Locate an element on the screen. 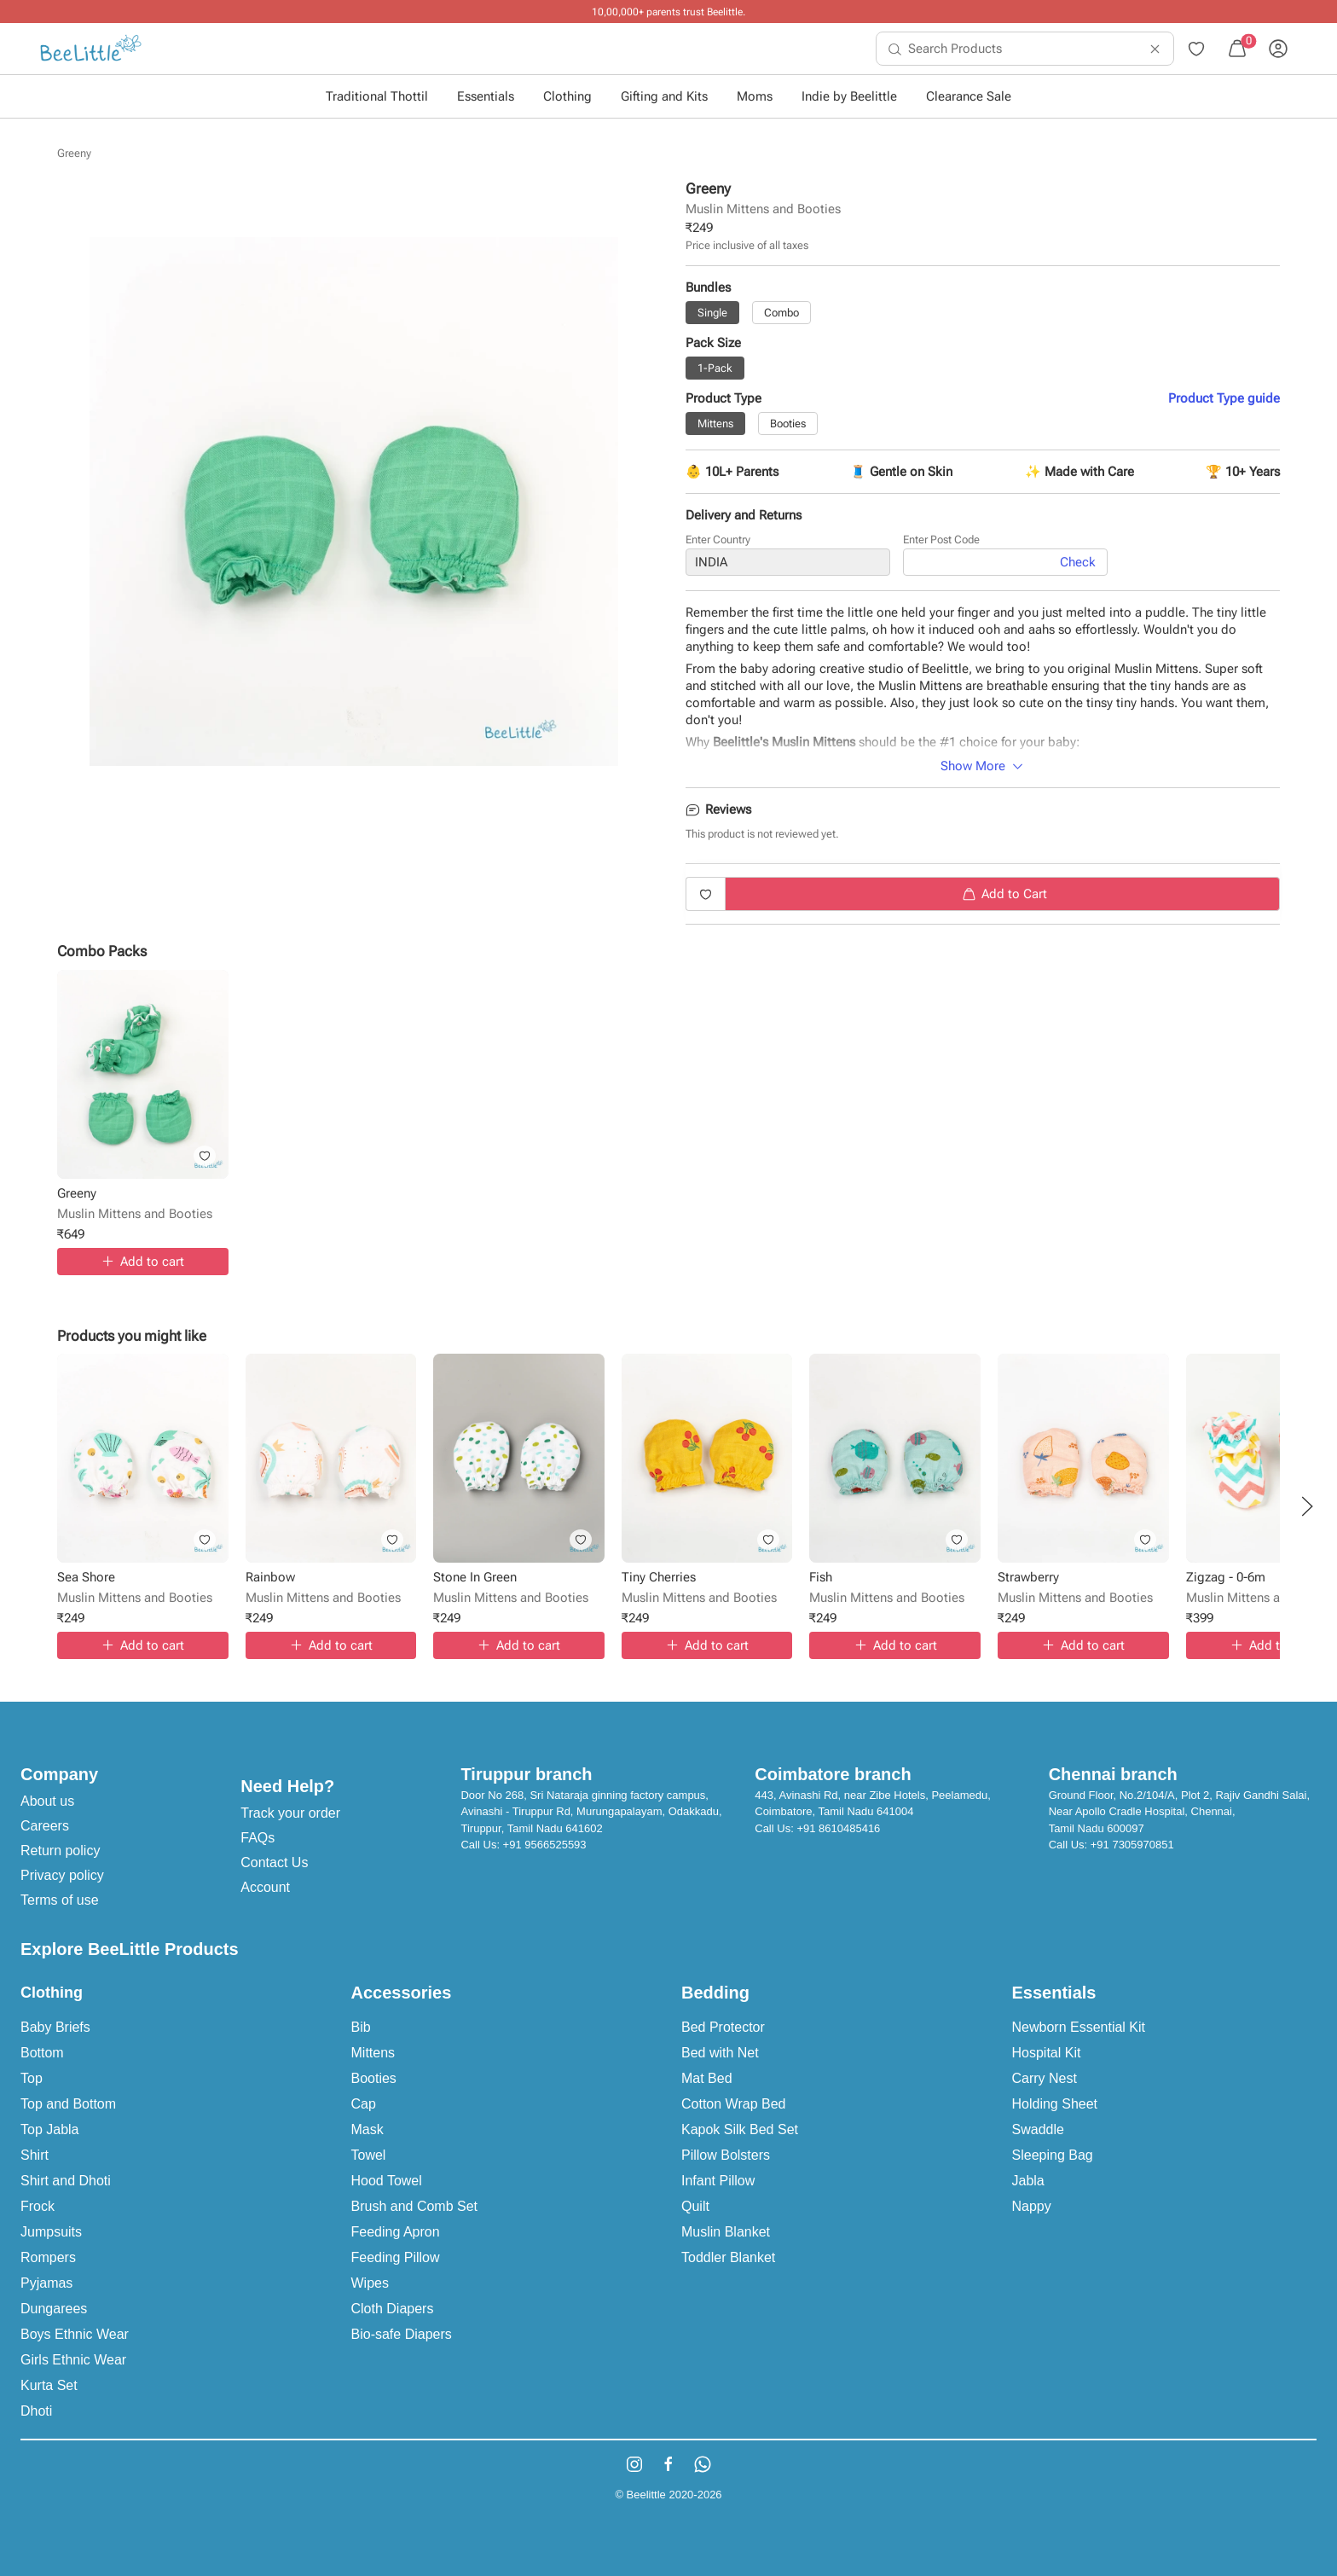 The image size is (1337, 2576). Dhoti is located at coordinates (36, 2411).